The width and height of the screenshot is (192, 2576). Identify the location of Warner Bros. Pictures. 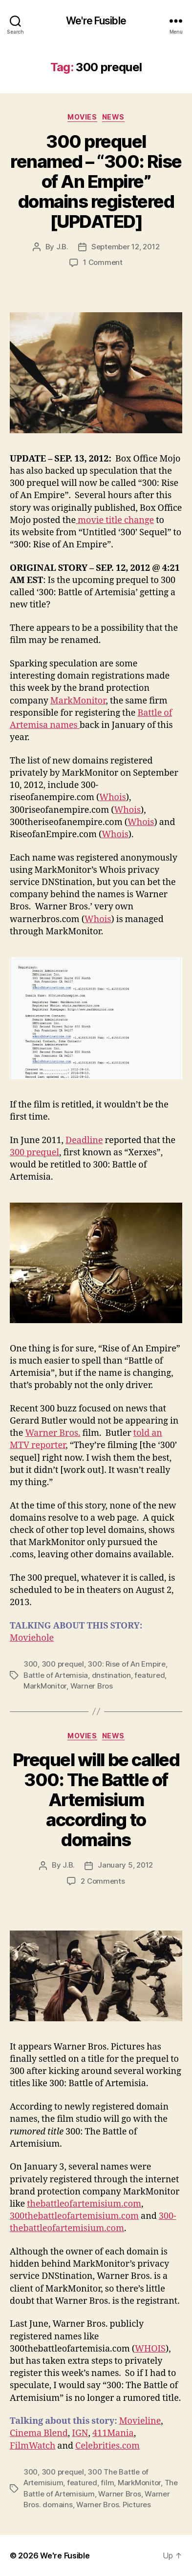
(113, 2504).